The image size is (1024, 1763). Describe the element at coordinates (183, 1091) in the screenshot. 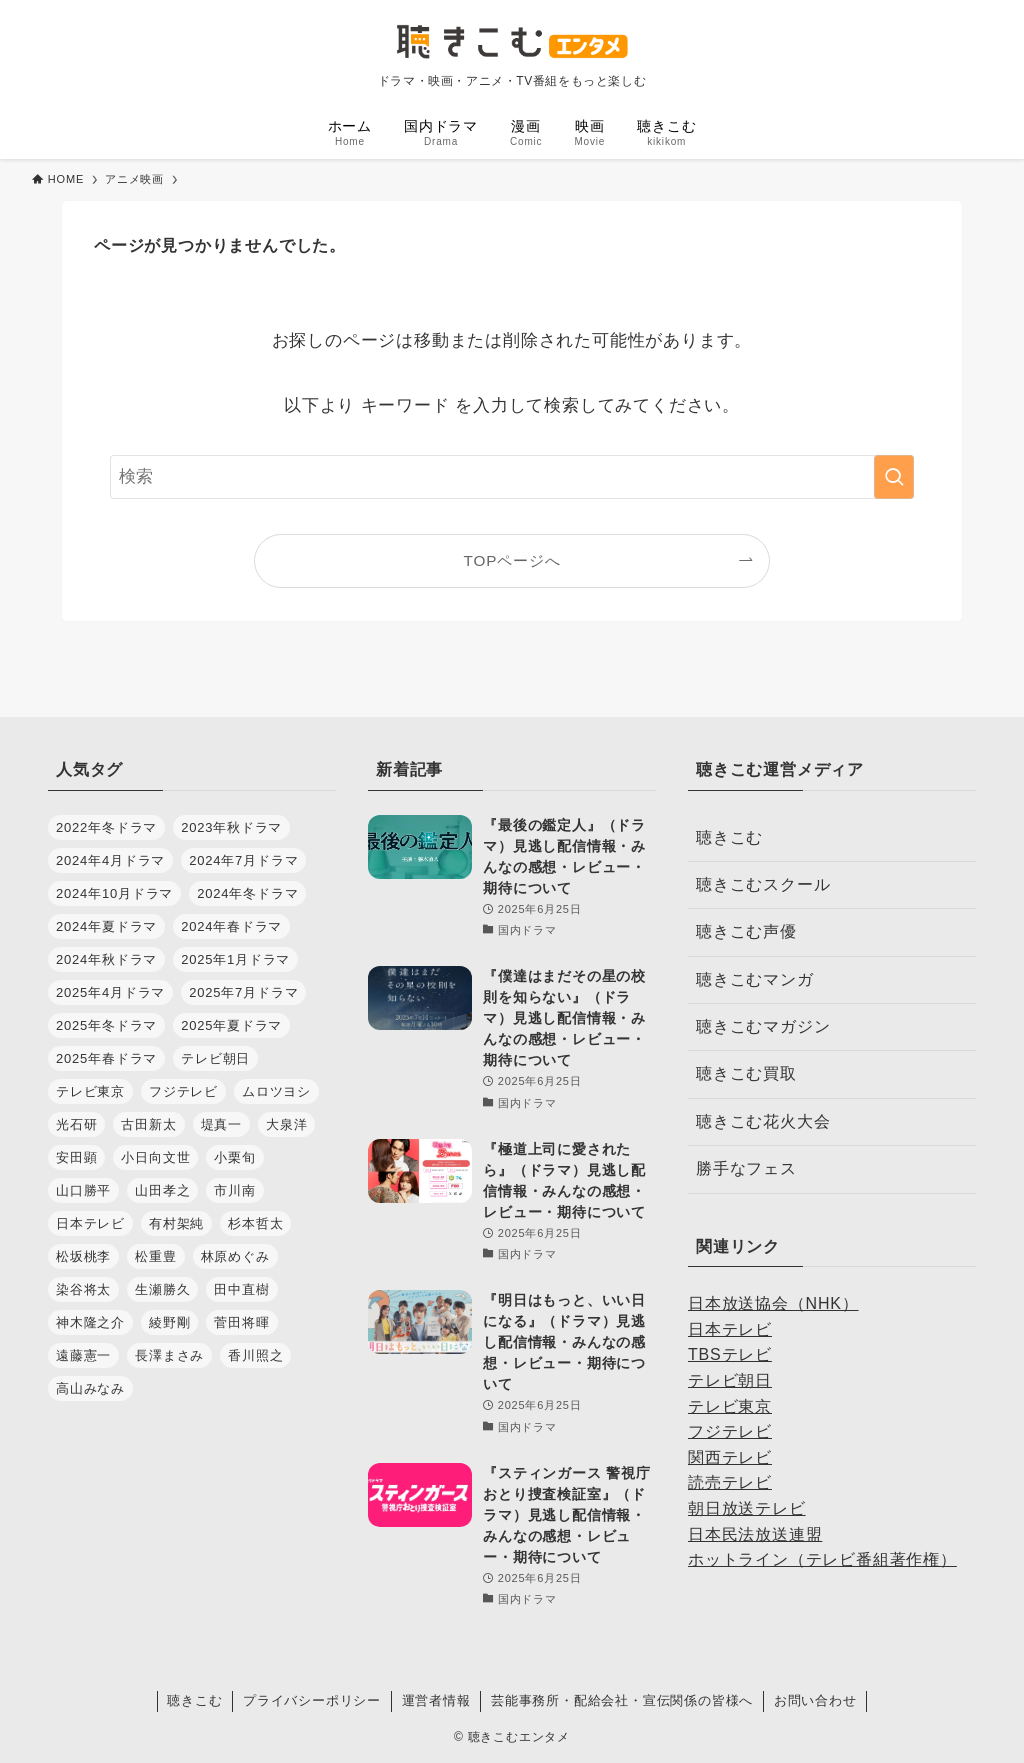

I see `フジテレビ [フジテレビ (48個の項目)]` at that location.